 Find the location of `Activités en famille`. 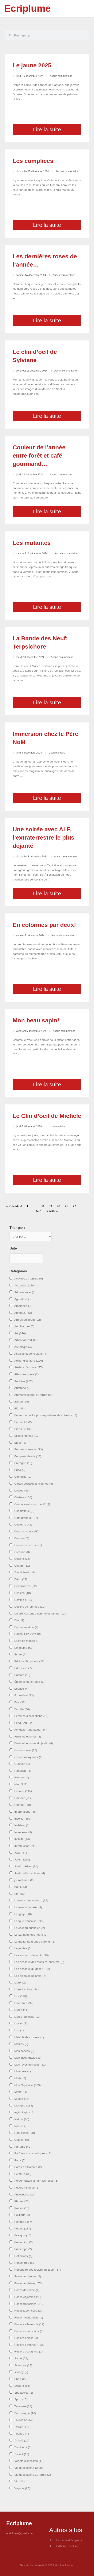

Activités en famille is located at coordinates (28, 1278).